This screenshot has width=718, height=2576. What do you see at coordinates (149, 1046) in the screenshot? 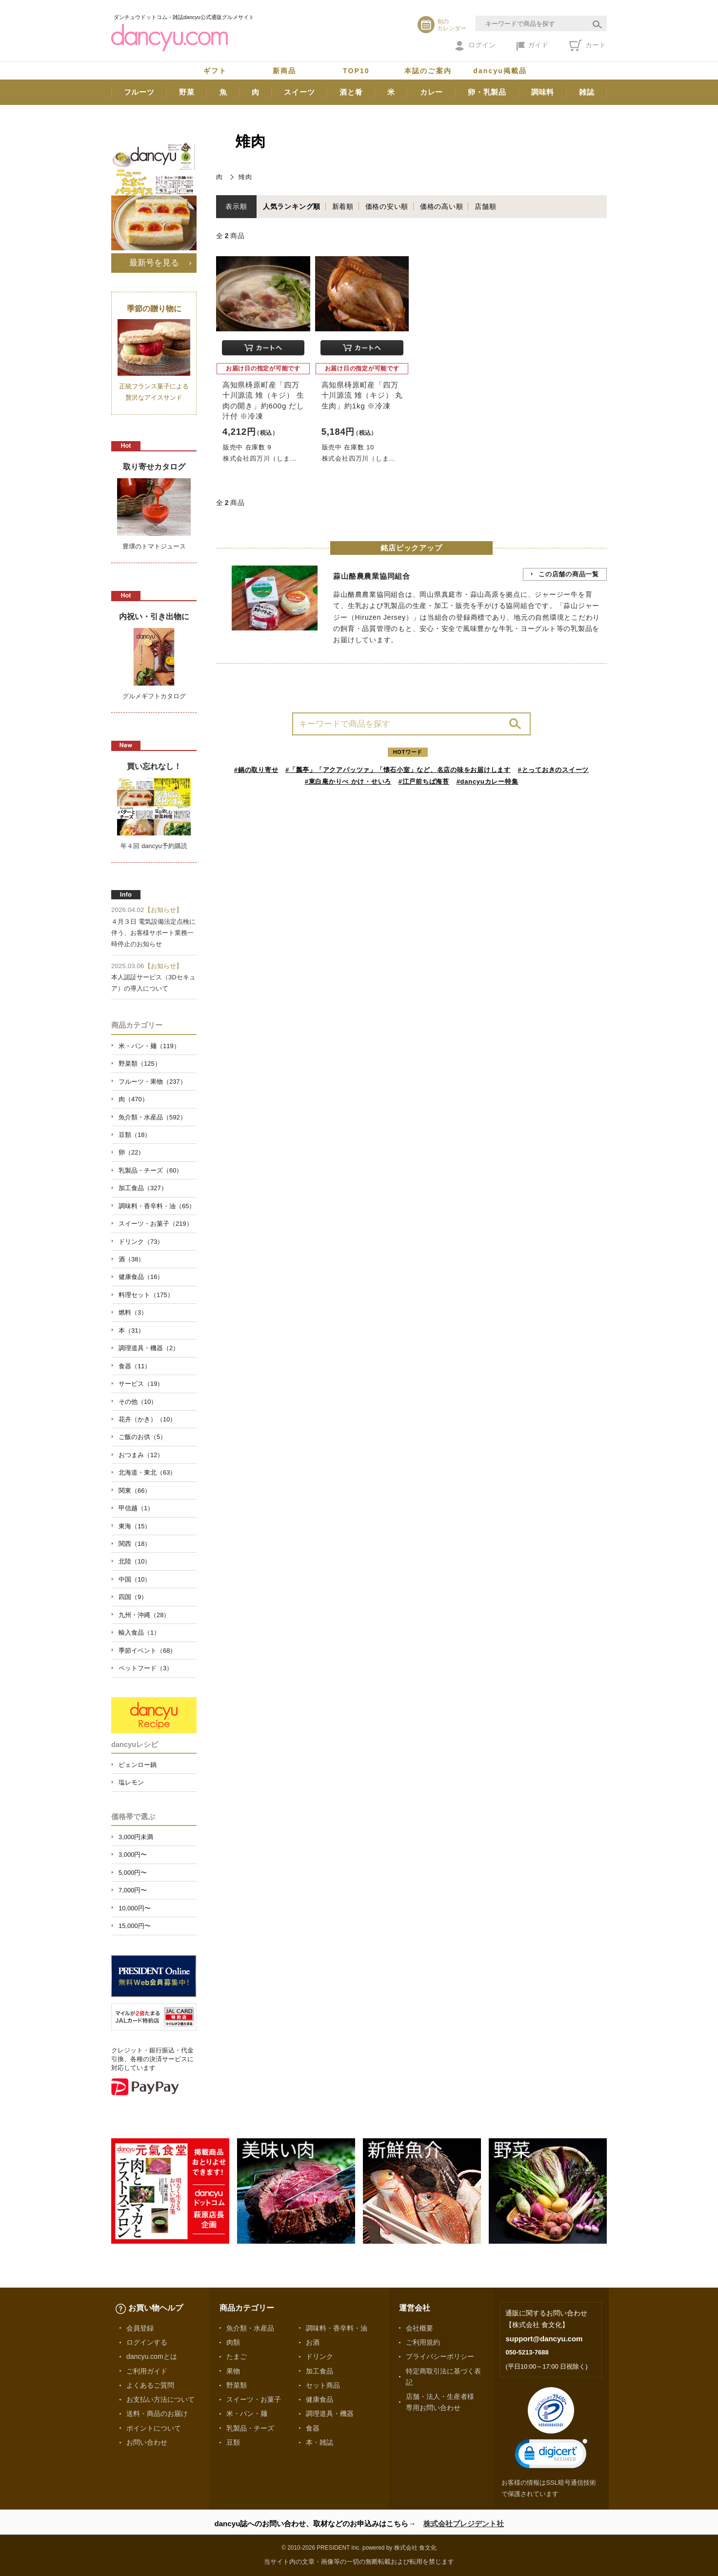
I see `米・パン・麺（119）` at bounding box center [149, 1046].